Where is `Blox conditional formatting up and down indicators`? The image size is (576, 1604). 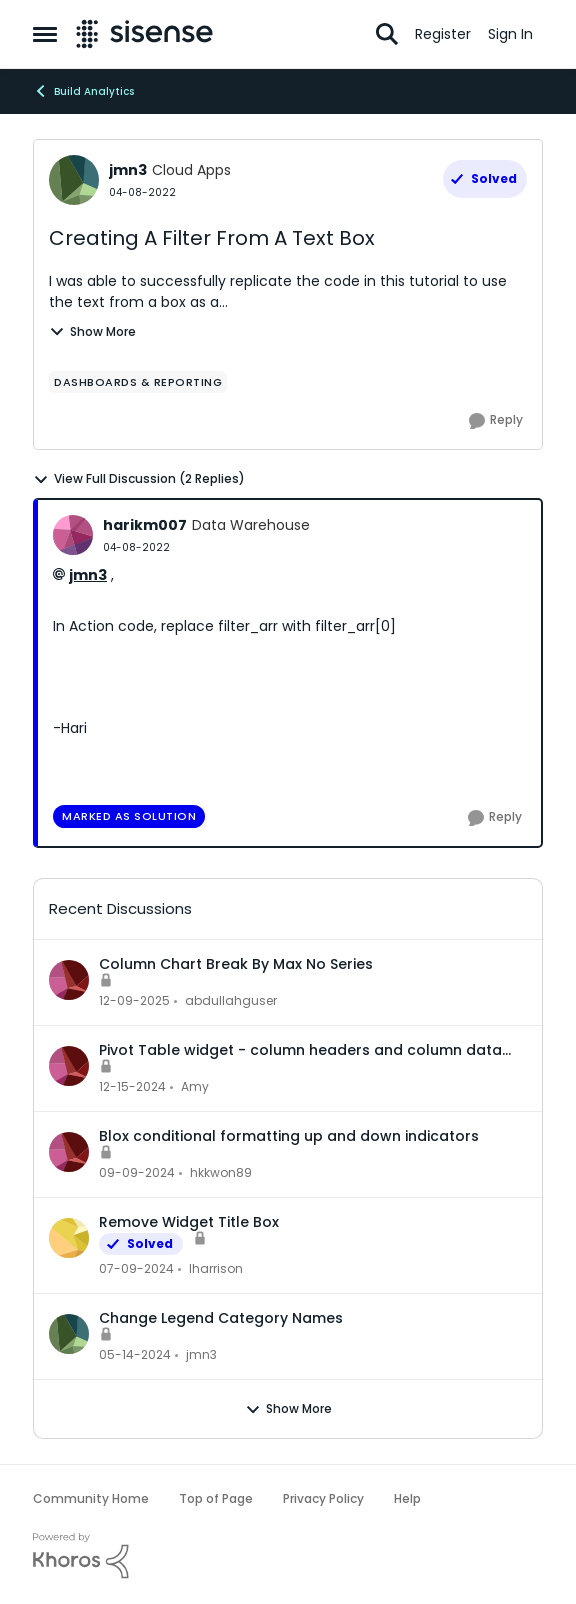
Blox conditional formatting up and down indicators is located at coordinates (289, 1136).